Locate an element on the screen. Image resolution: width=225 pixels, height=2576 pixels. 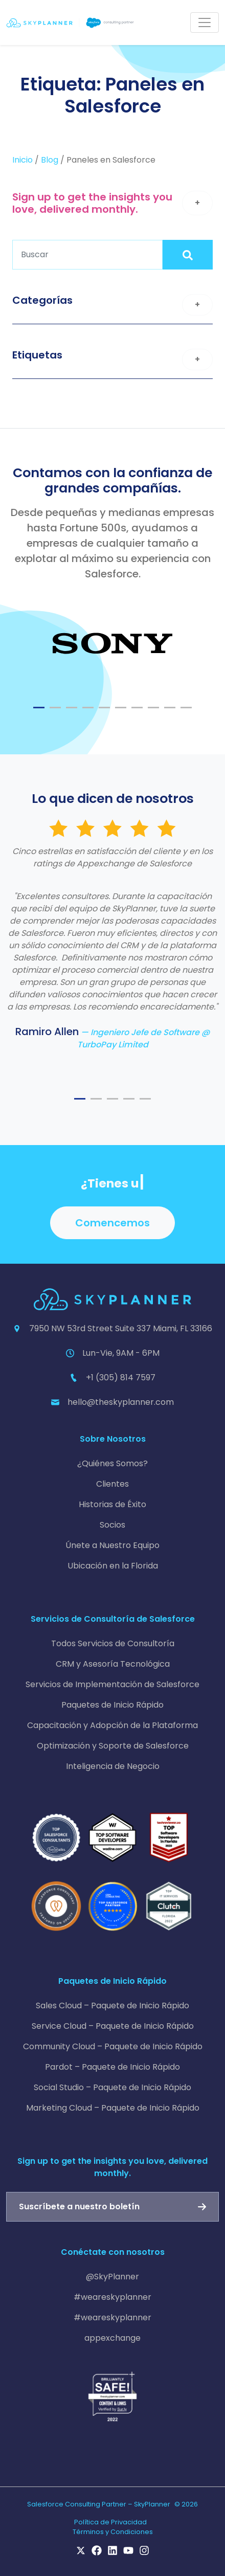
Social Studio – Paquete de Inicio Rápido is located at coordinates (112, 2087).